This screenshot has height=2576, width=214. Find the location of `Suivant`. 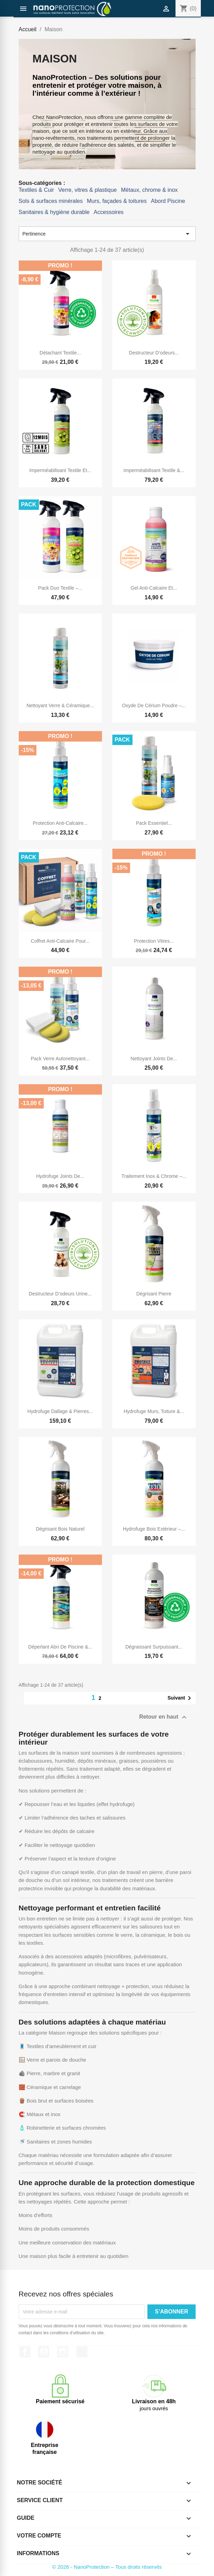

Suivant is located at coordinates (181, 1698).